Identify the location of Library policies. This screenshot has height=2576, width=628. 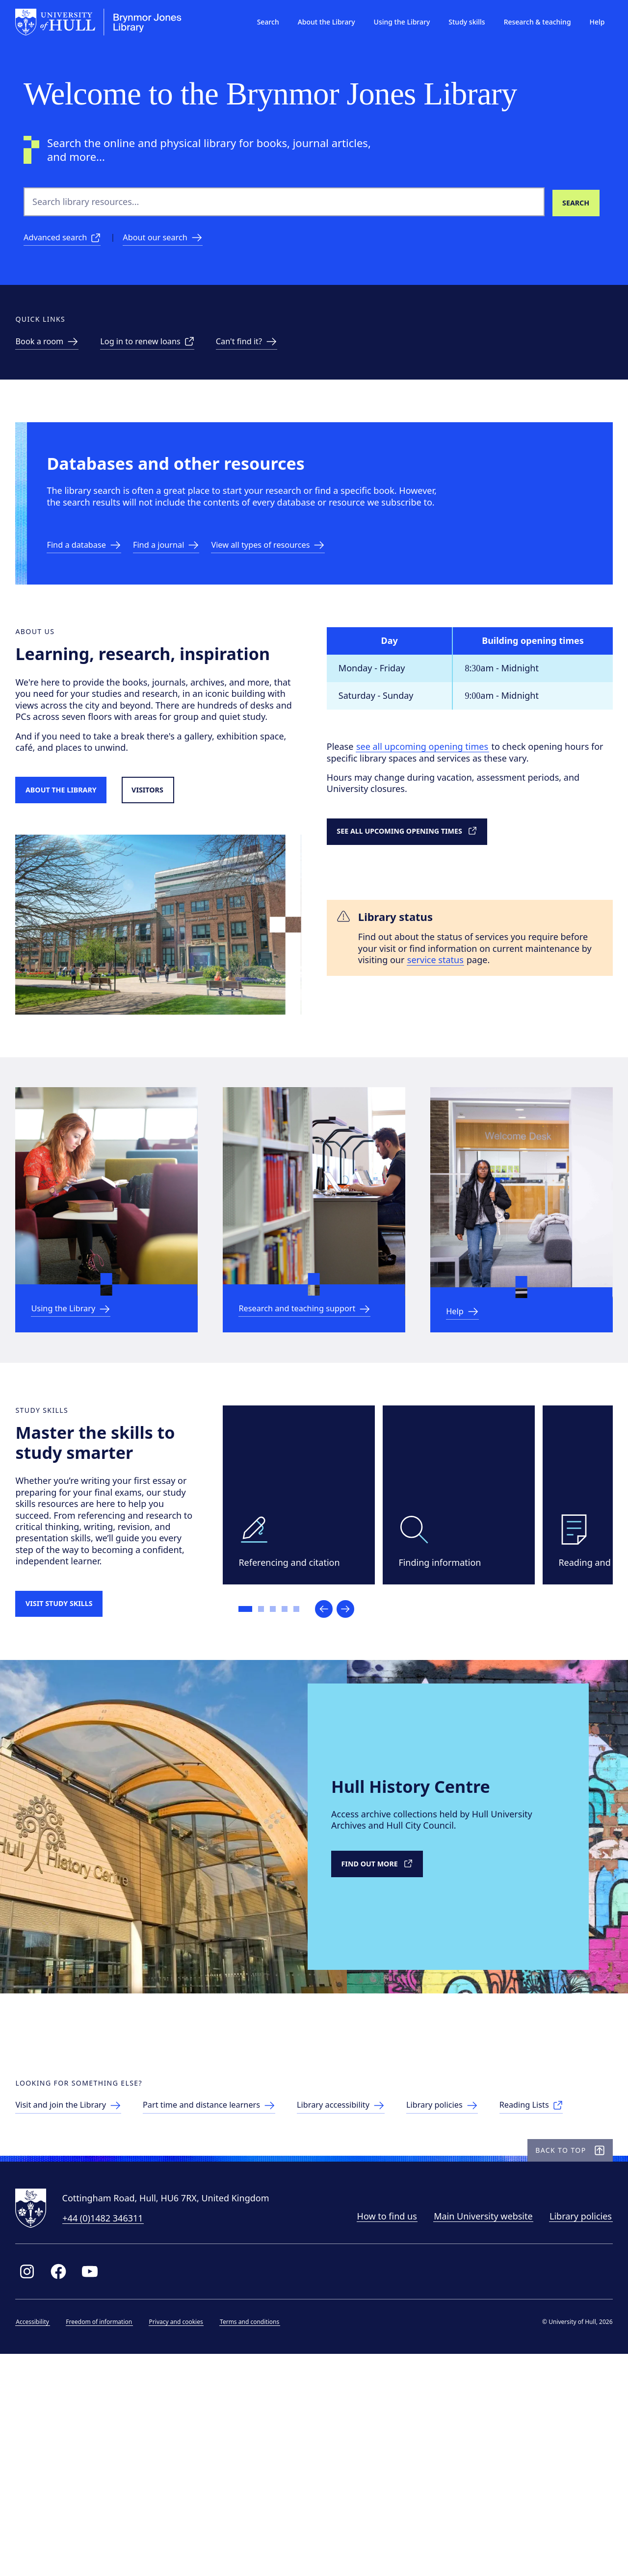
(572, 2433).